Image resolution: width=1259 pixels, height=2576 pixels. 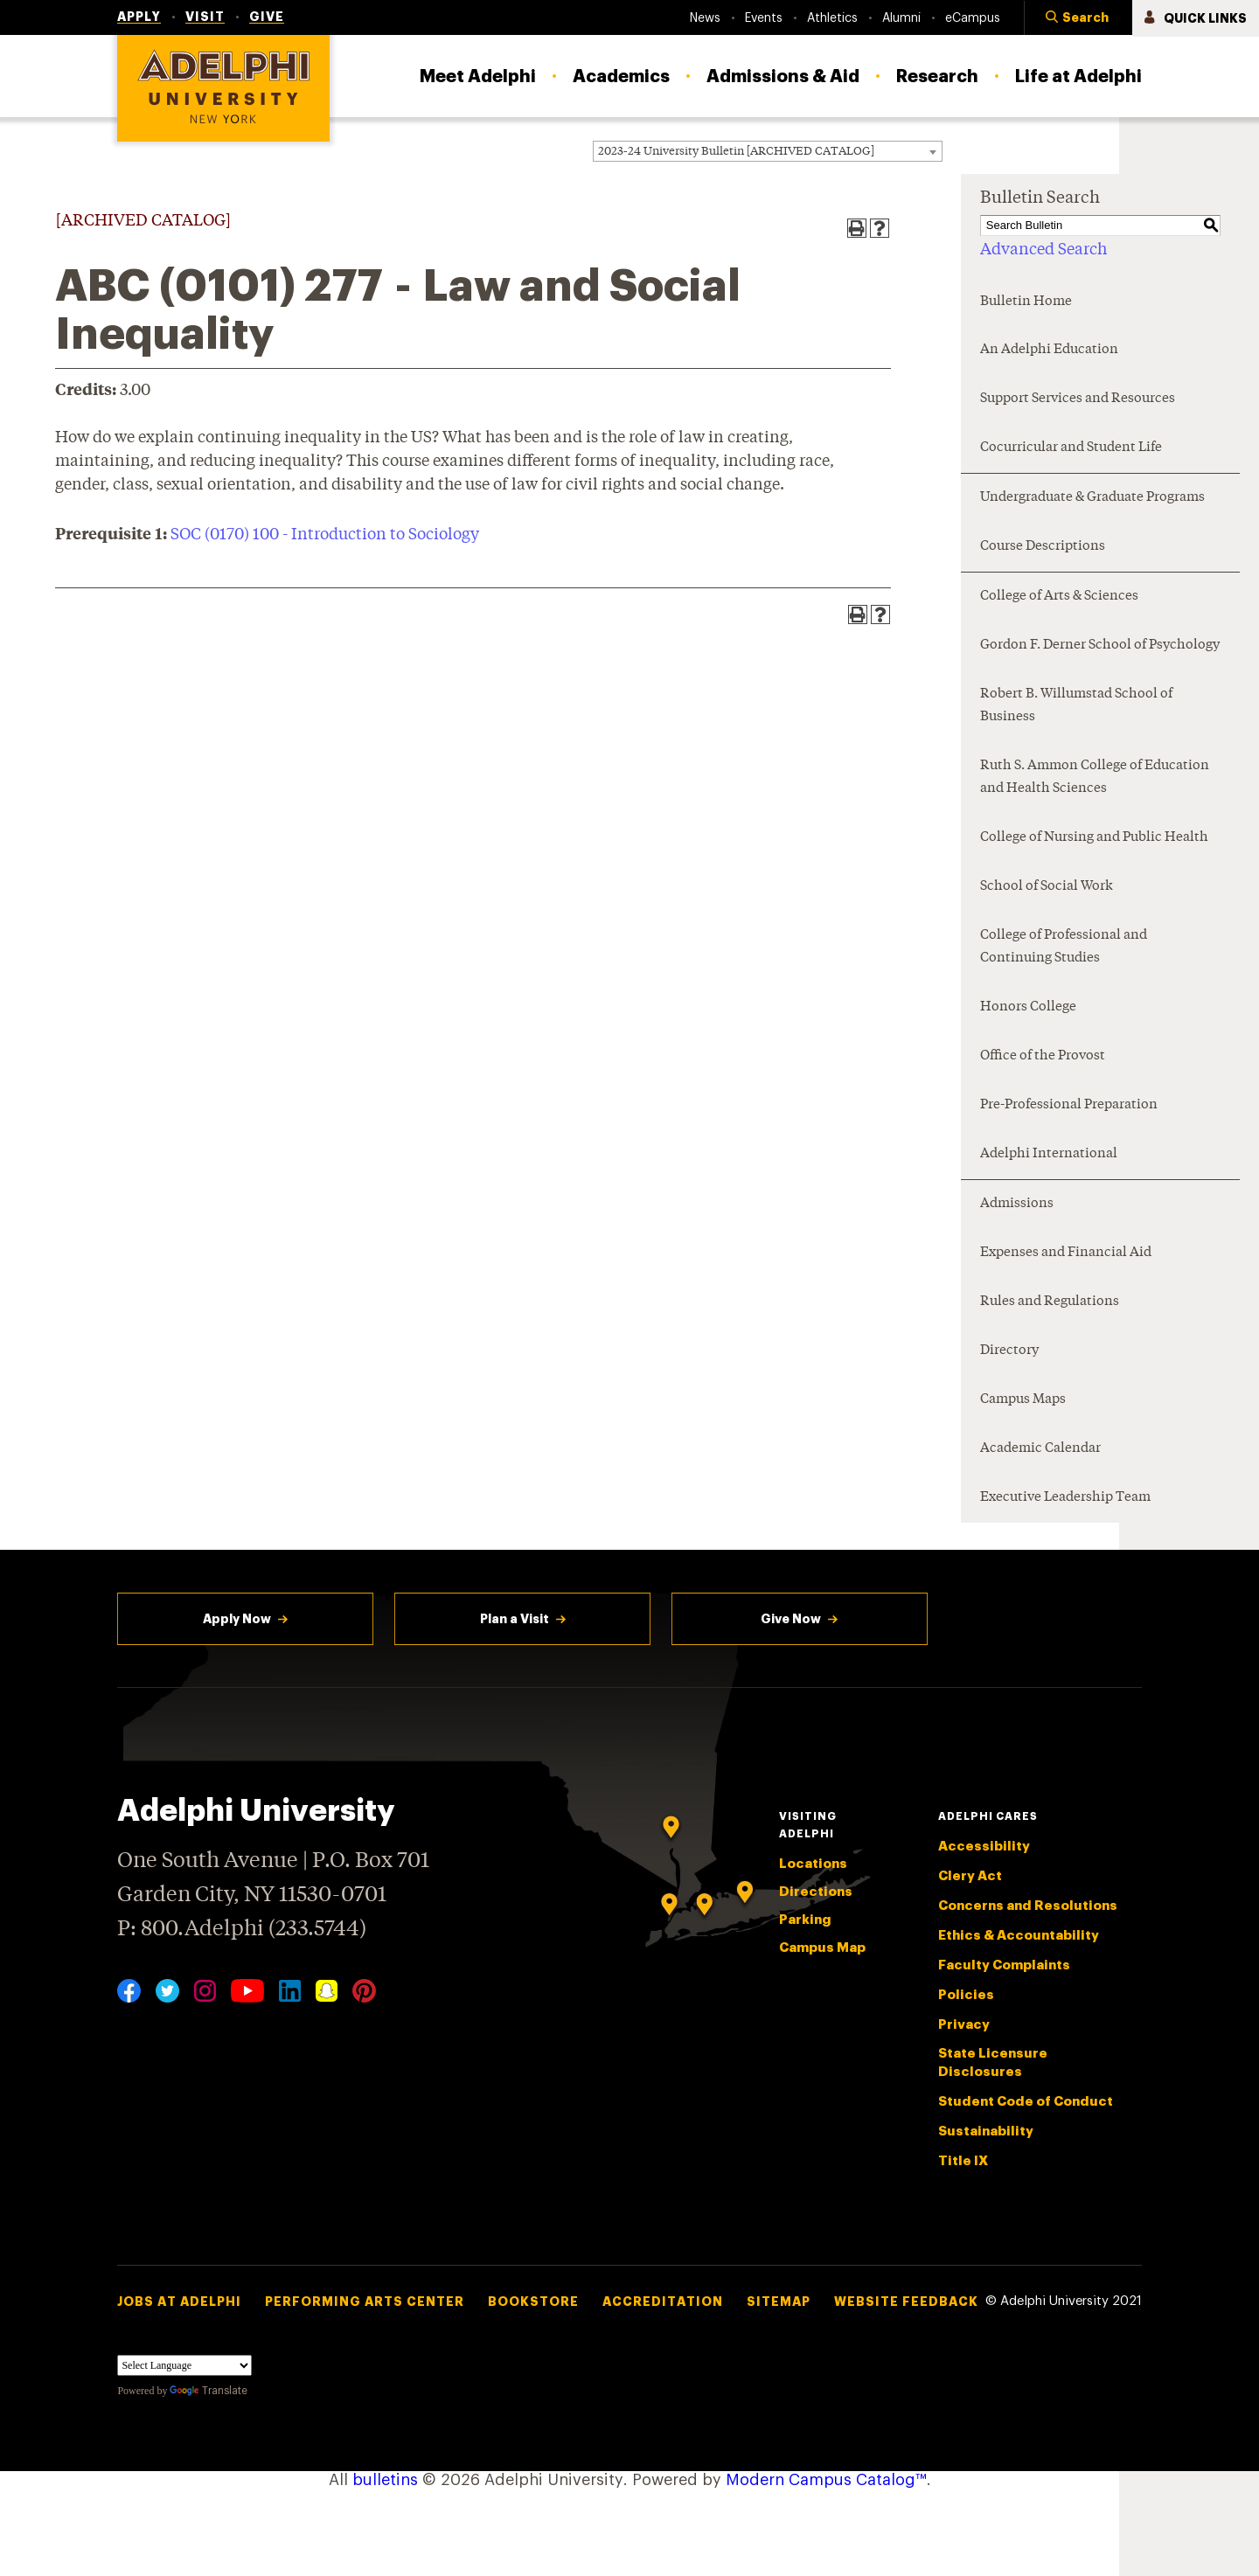 What do you see at coordinates (1043, 250) in the screenshot?
I see `Advanced Search` at bounding box center [1043, 250].